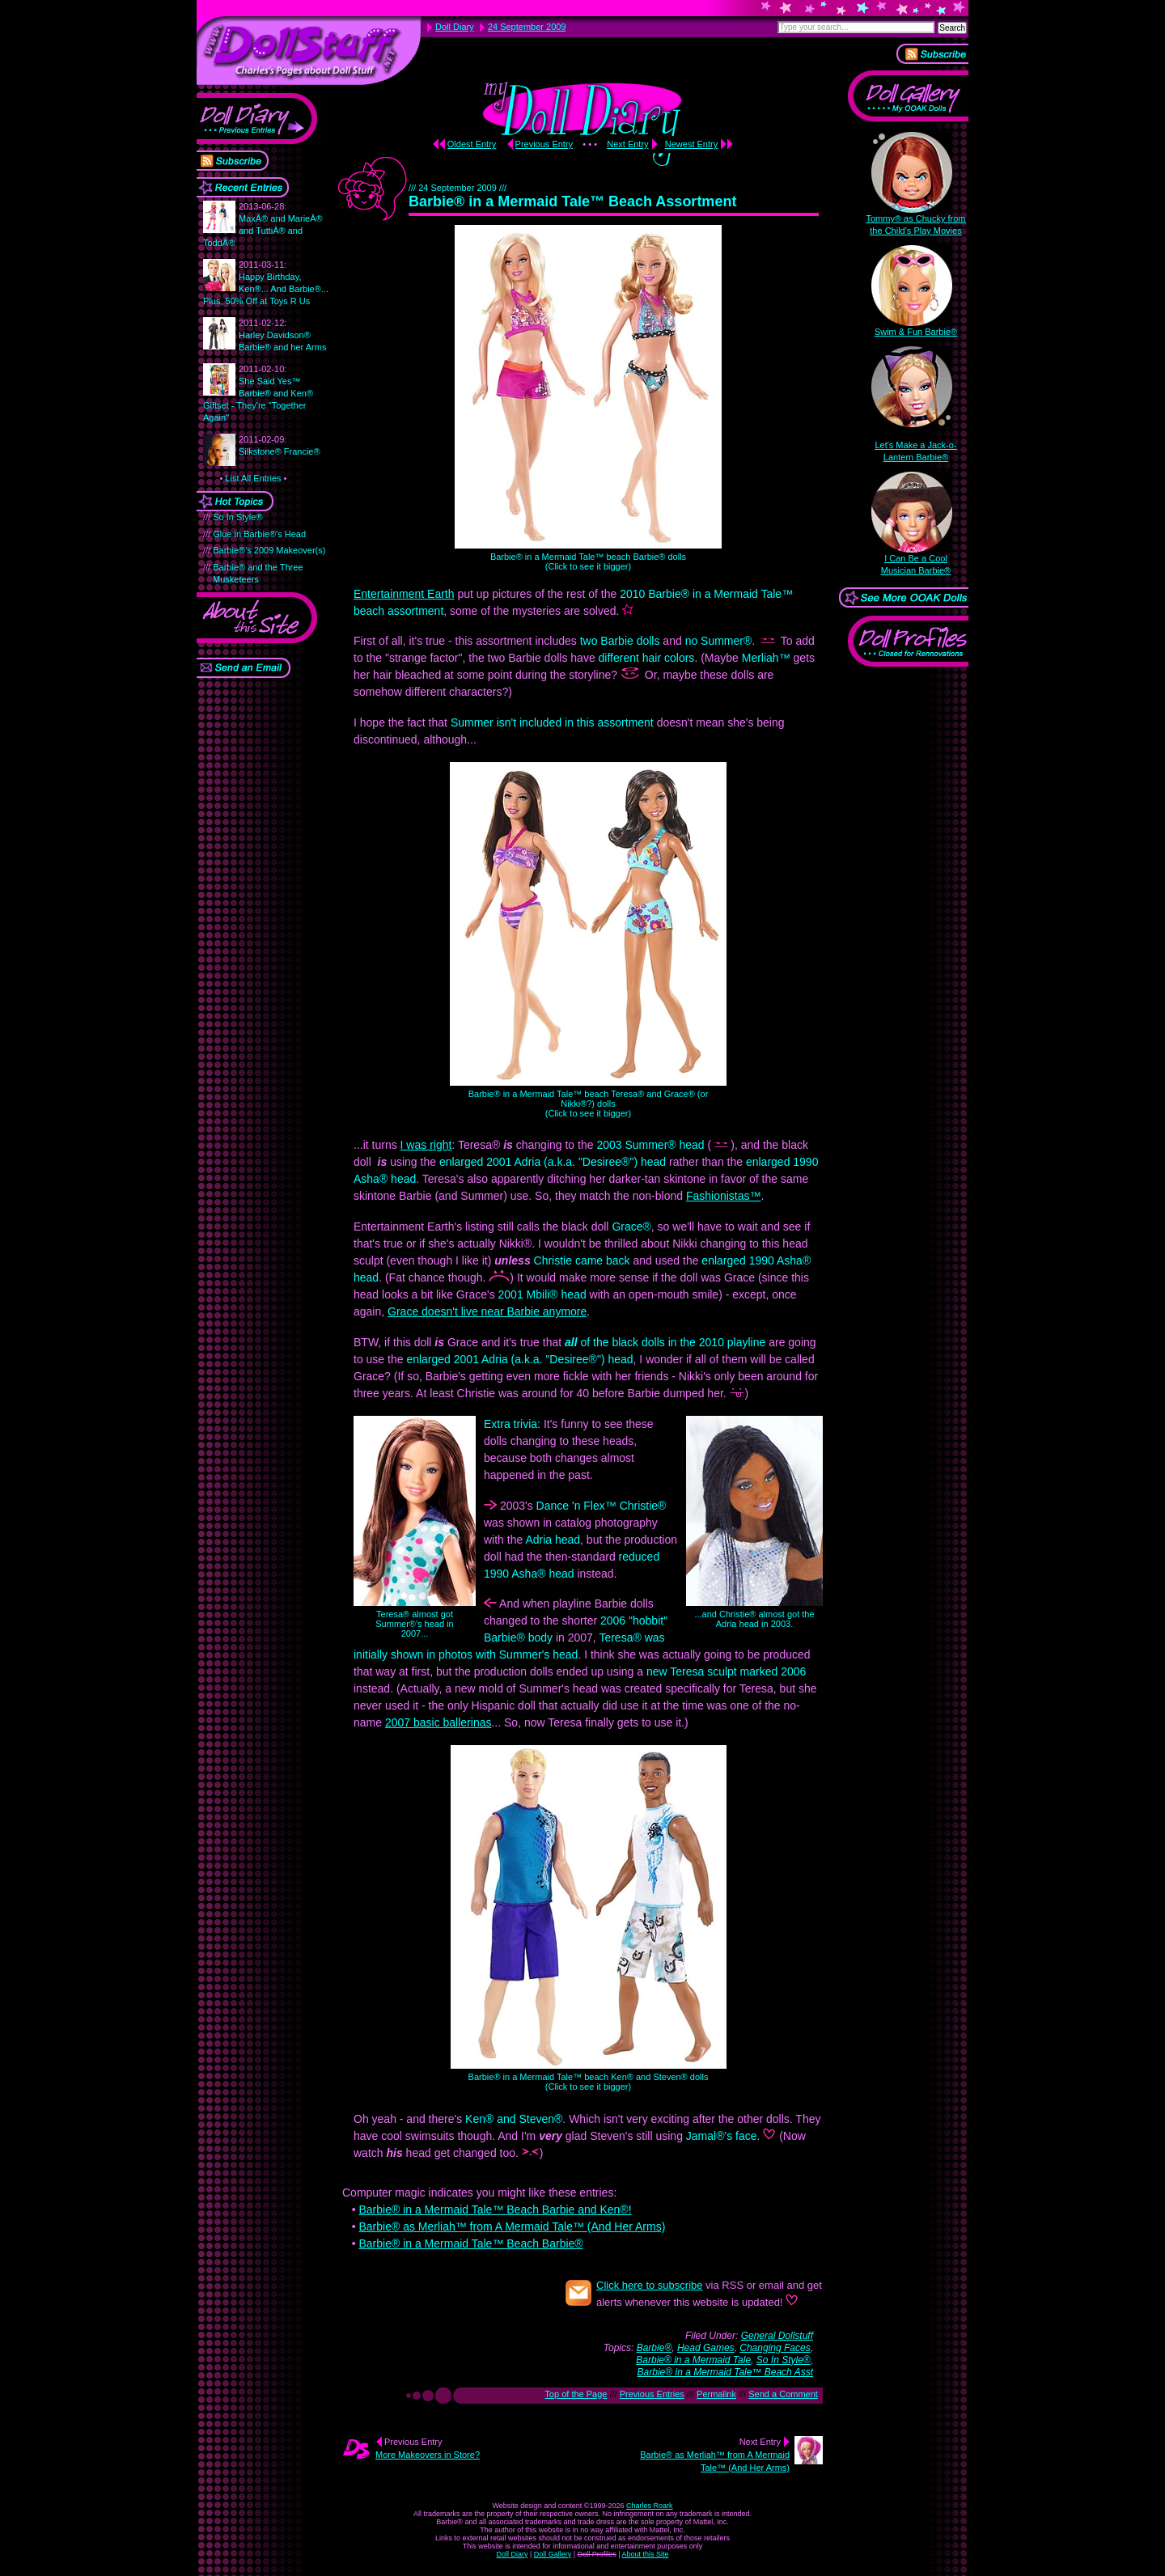  What do you see at coordinates (652, 2394) in the screenshot?
I see `Previous Entries` at bounding box center [652, 2394].